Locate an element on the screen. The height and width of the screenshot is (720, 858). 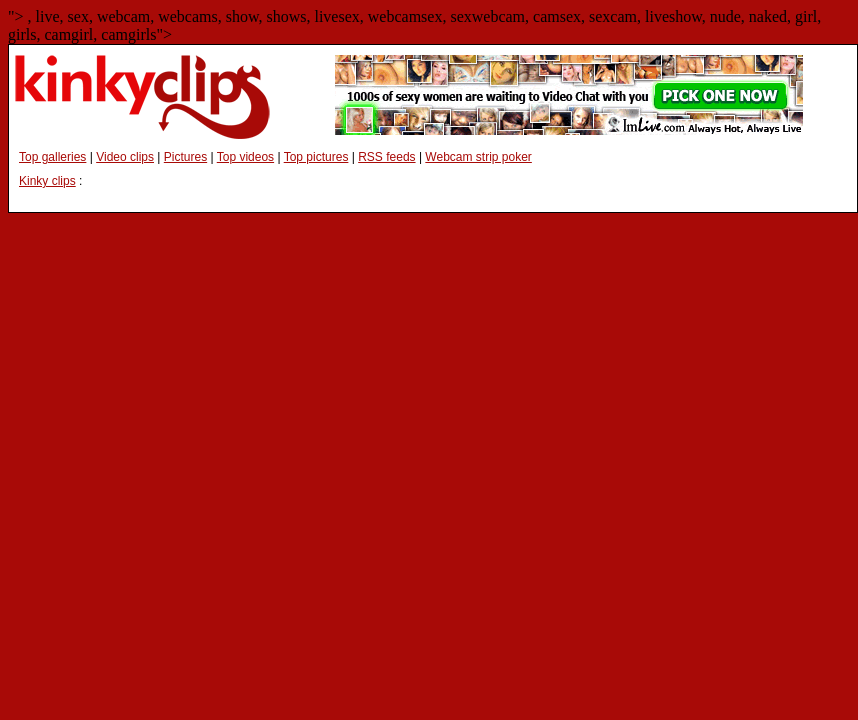
RSS feeds is located at coordinates (386, 157).